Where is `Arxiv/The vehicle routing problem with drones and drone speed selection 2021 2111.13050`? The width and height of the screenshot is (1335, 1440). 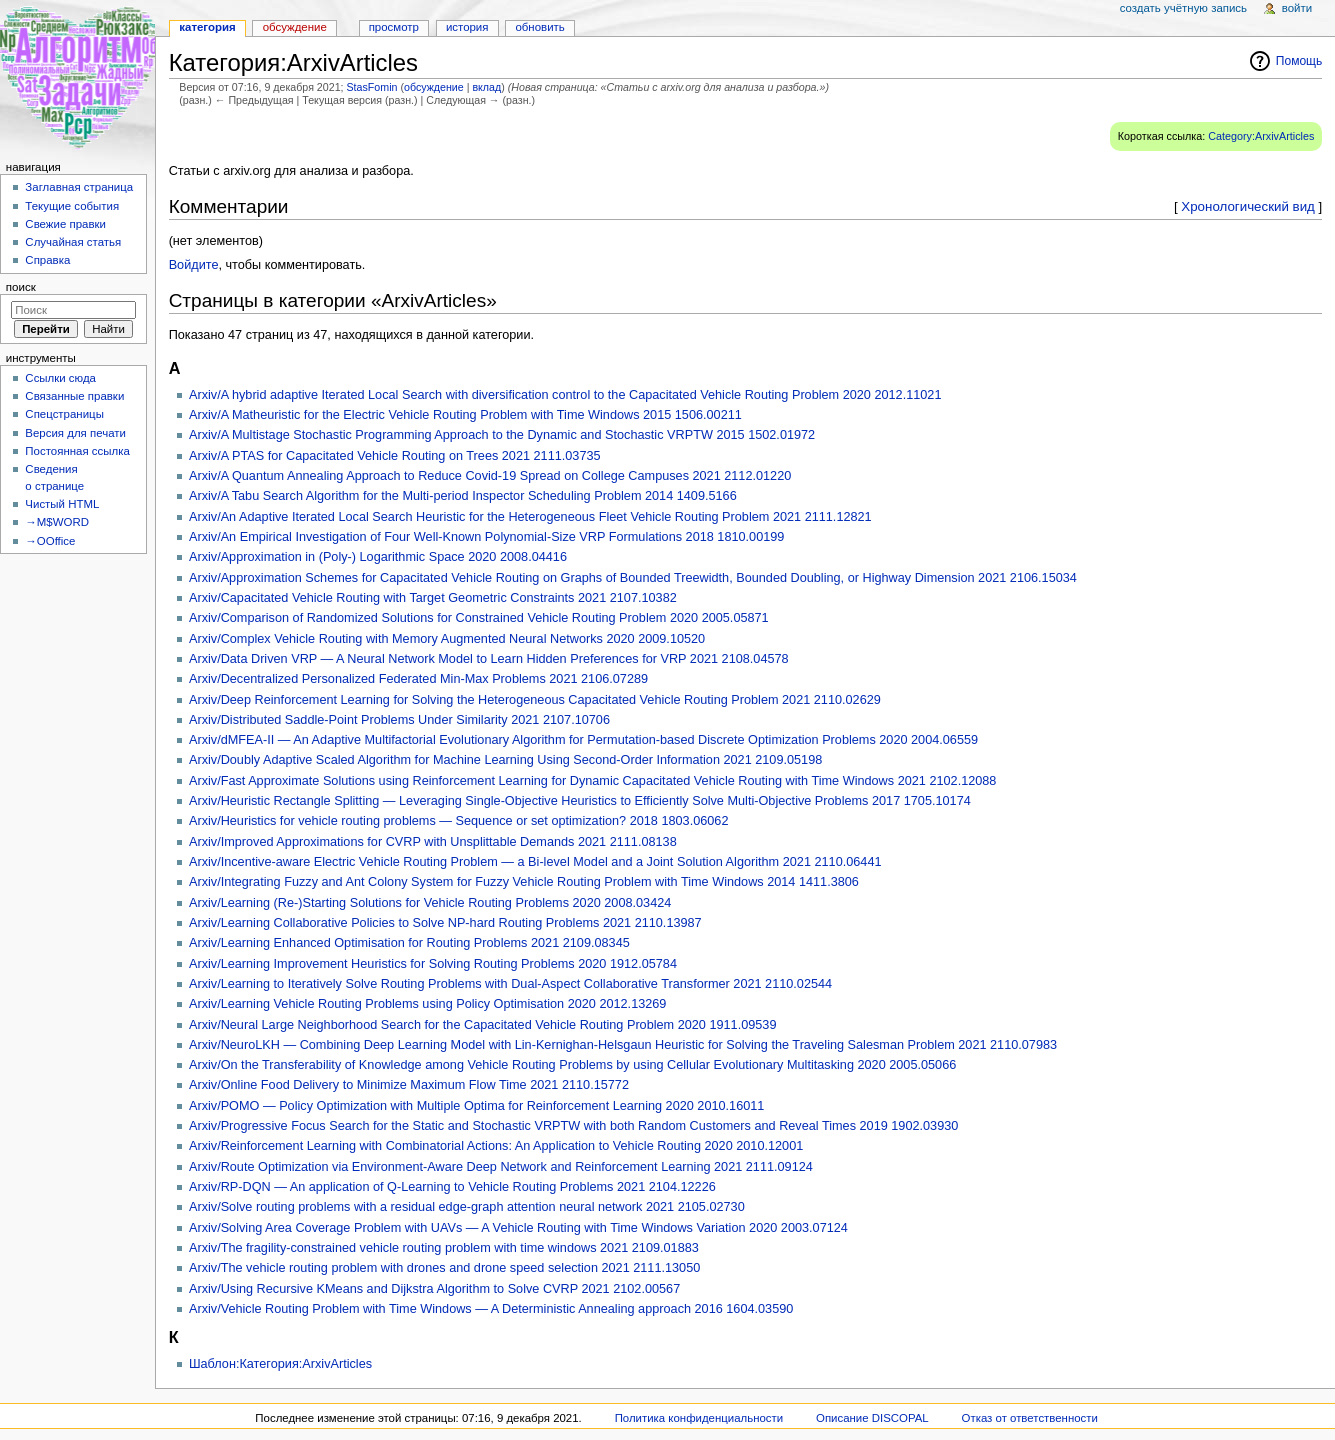
Arxiv/The vehicle routing problem with drones and drone speed selection 2021 2111.13050 is located at coordinates (444, 1268).